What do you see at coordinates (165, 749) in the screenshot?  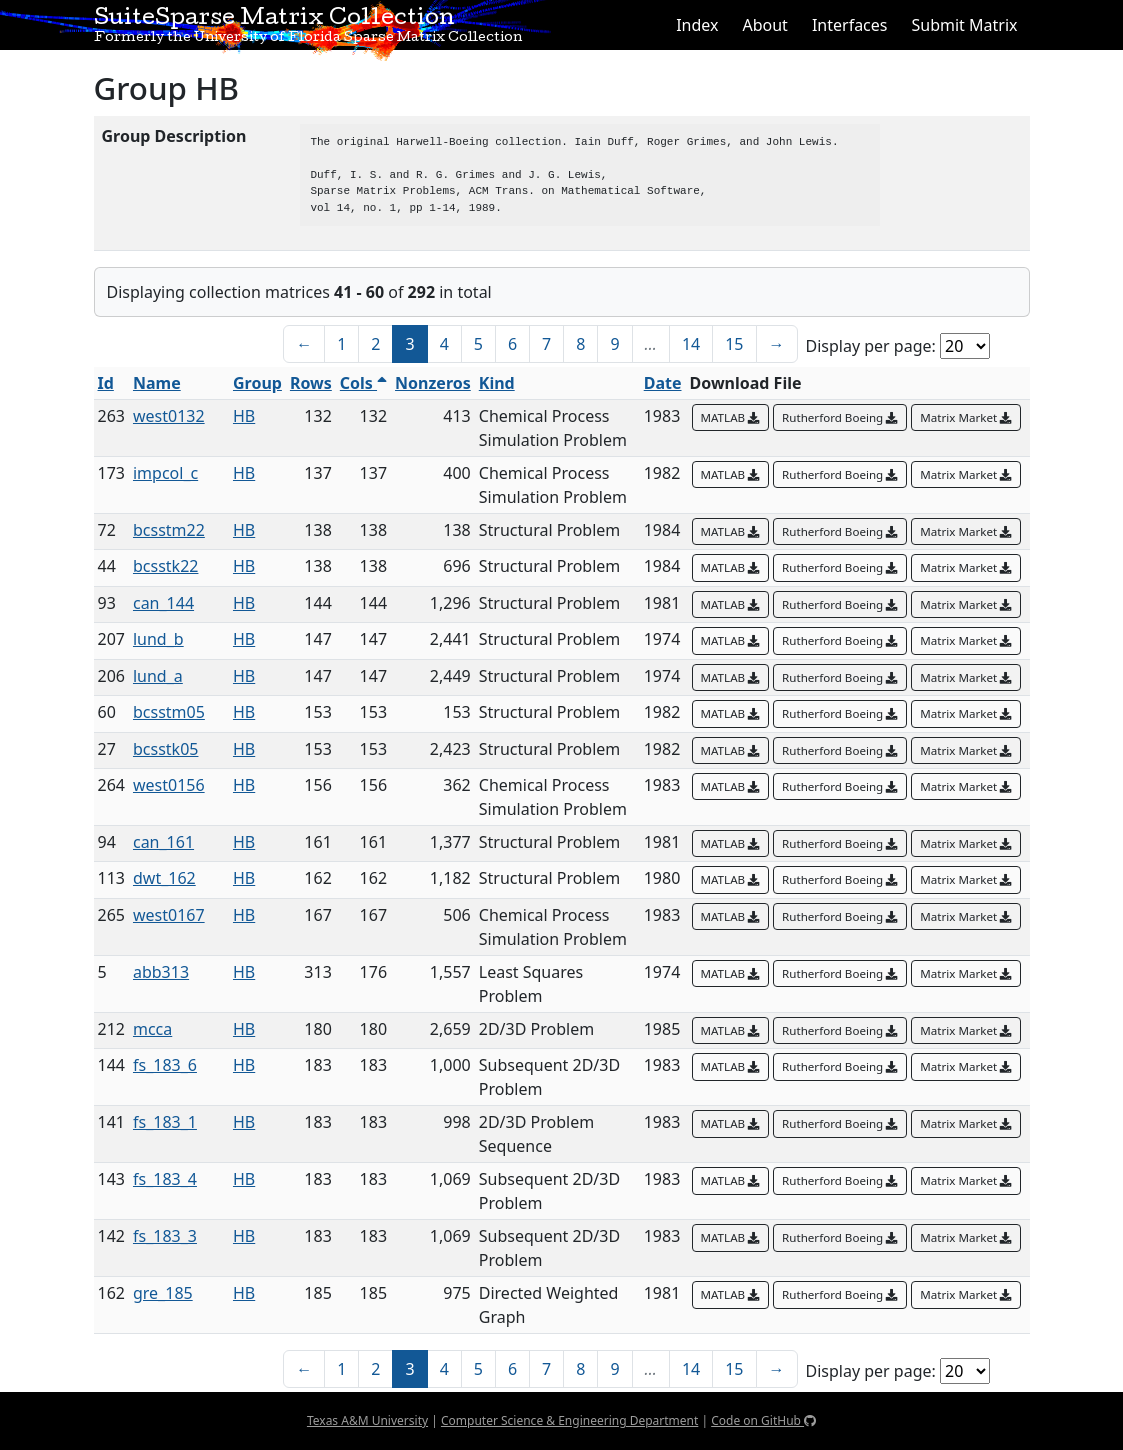 I see `bcsstk05` at bounding box center [165, 749].